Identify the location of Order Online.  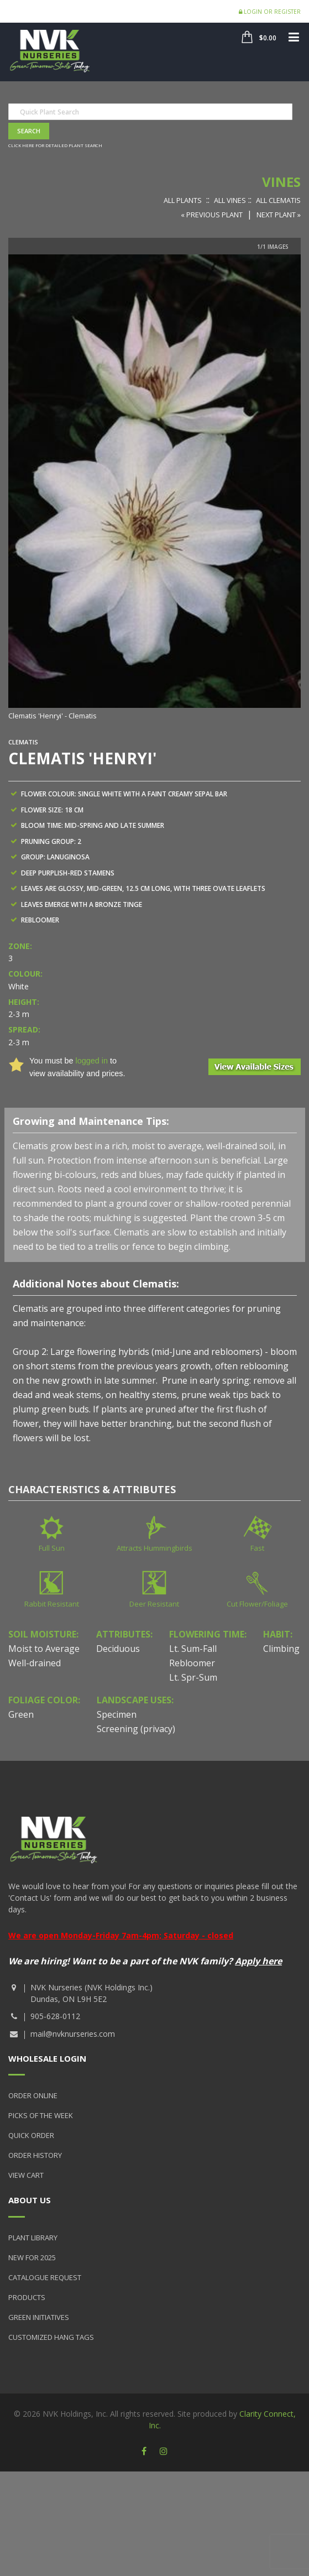
(32, 2095).